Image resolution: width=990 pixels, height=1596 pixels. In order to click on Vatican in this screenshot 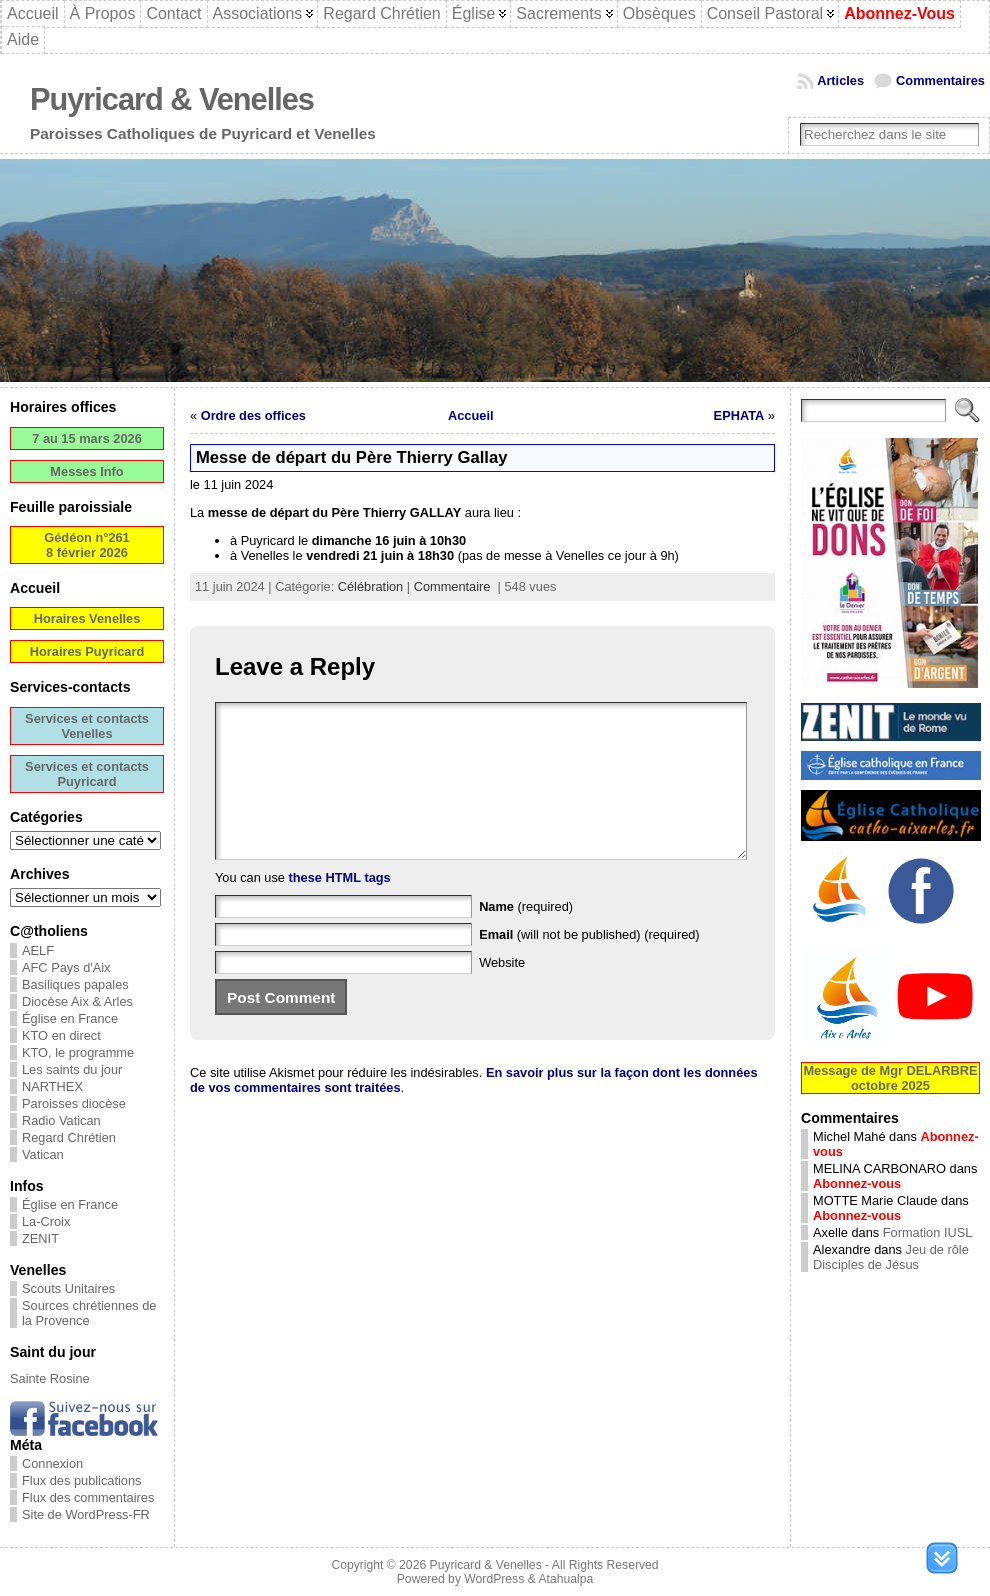, I will do `click(43, 1154)`.